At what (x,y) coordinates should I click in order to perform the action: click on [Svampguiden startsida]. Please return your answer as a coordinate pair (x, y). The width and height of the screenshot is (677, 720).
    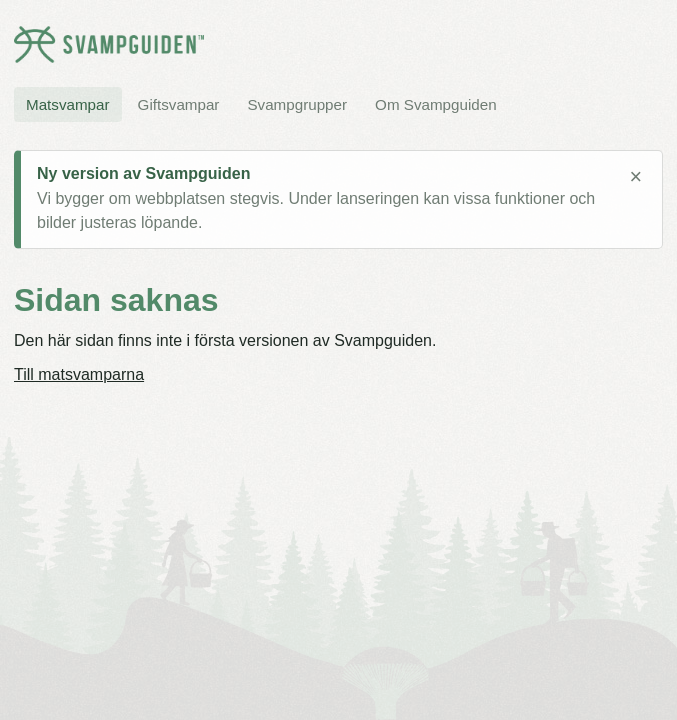
    Looking at the image, I should click on (109, 44).